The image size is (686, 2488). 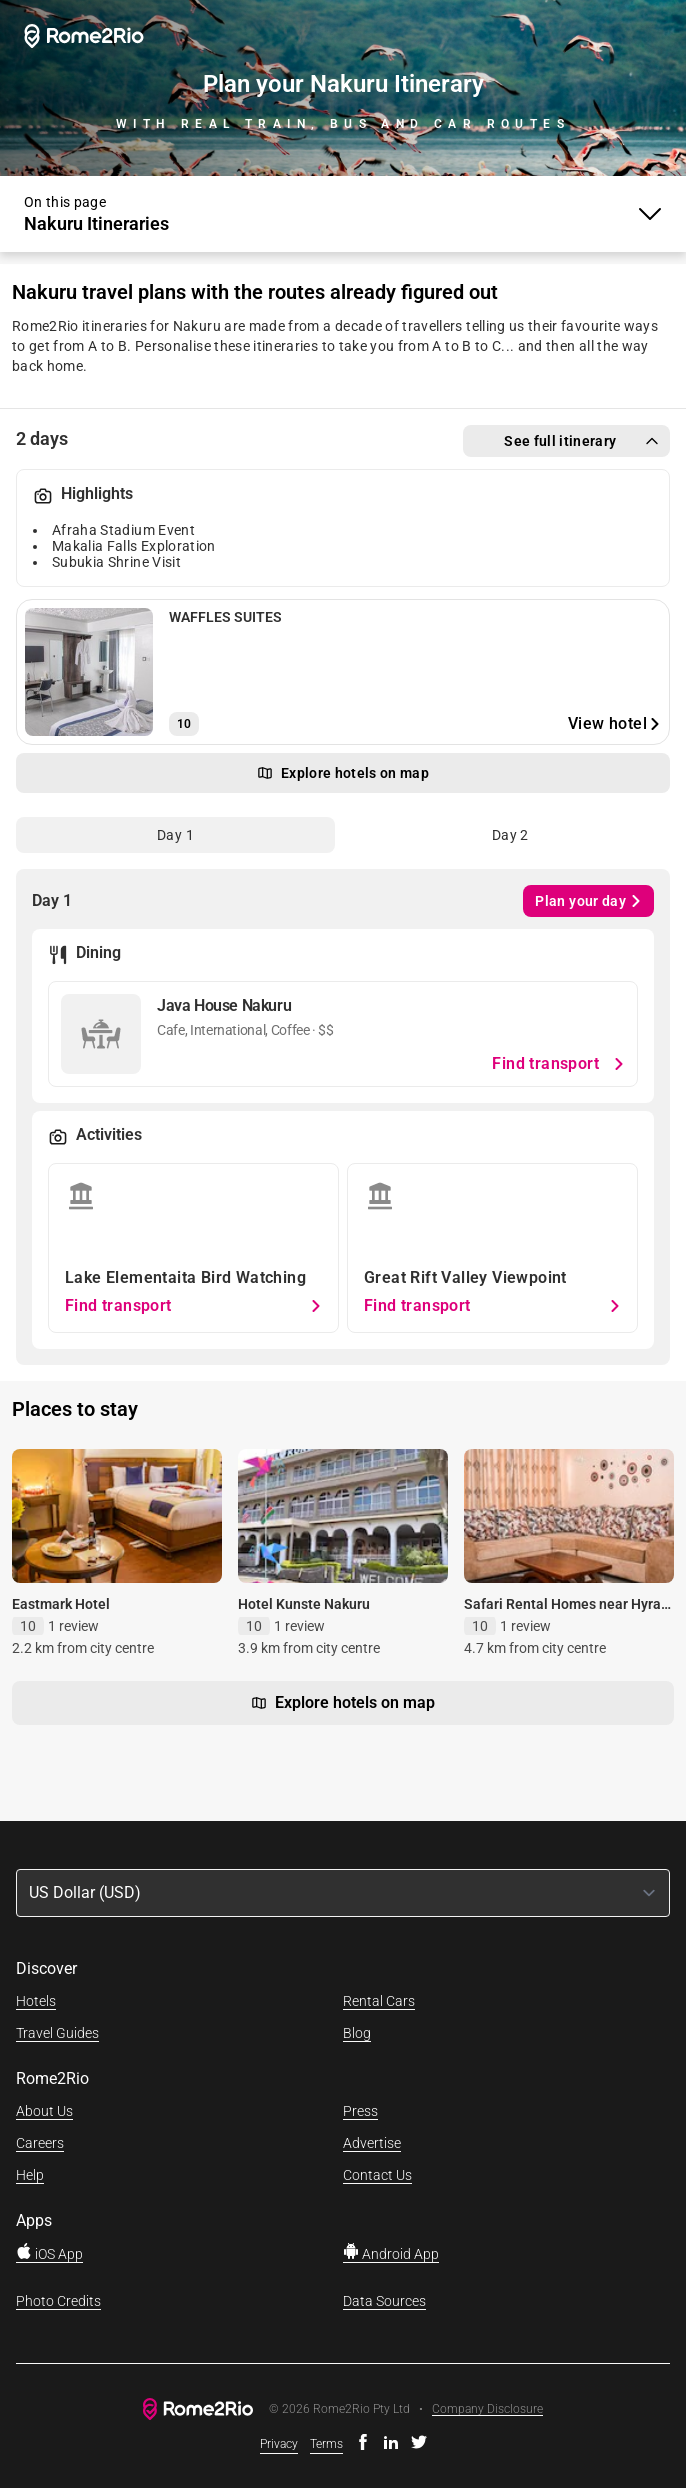 I want to click on Press, so click(x=360, y=2111).